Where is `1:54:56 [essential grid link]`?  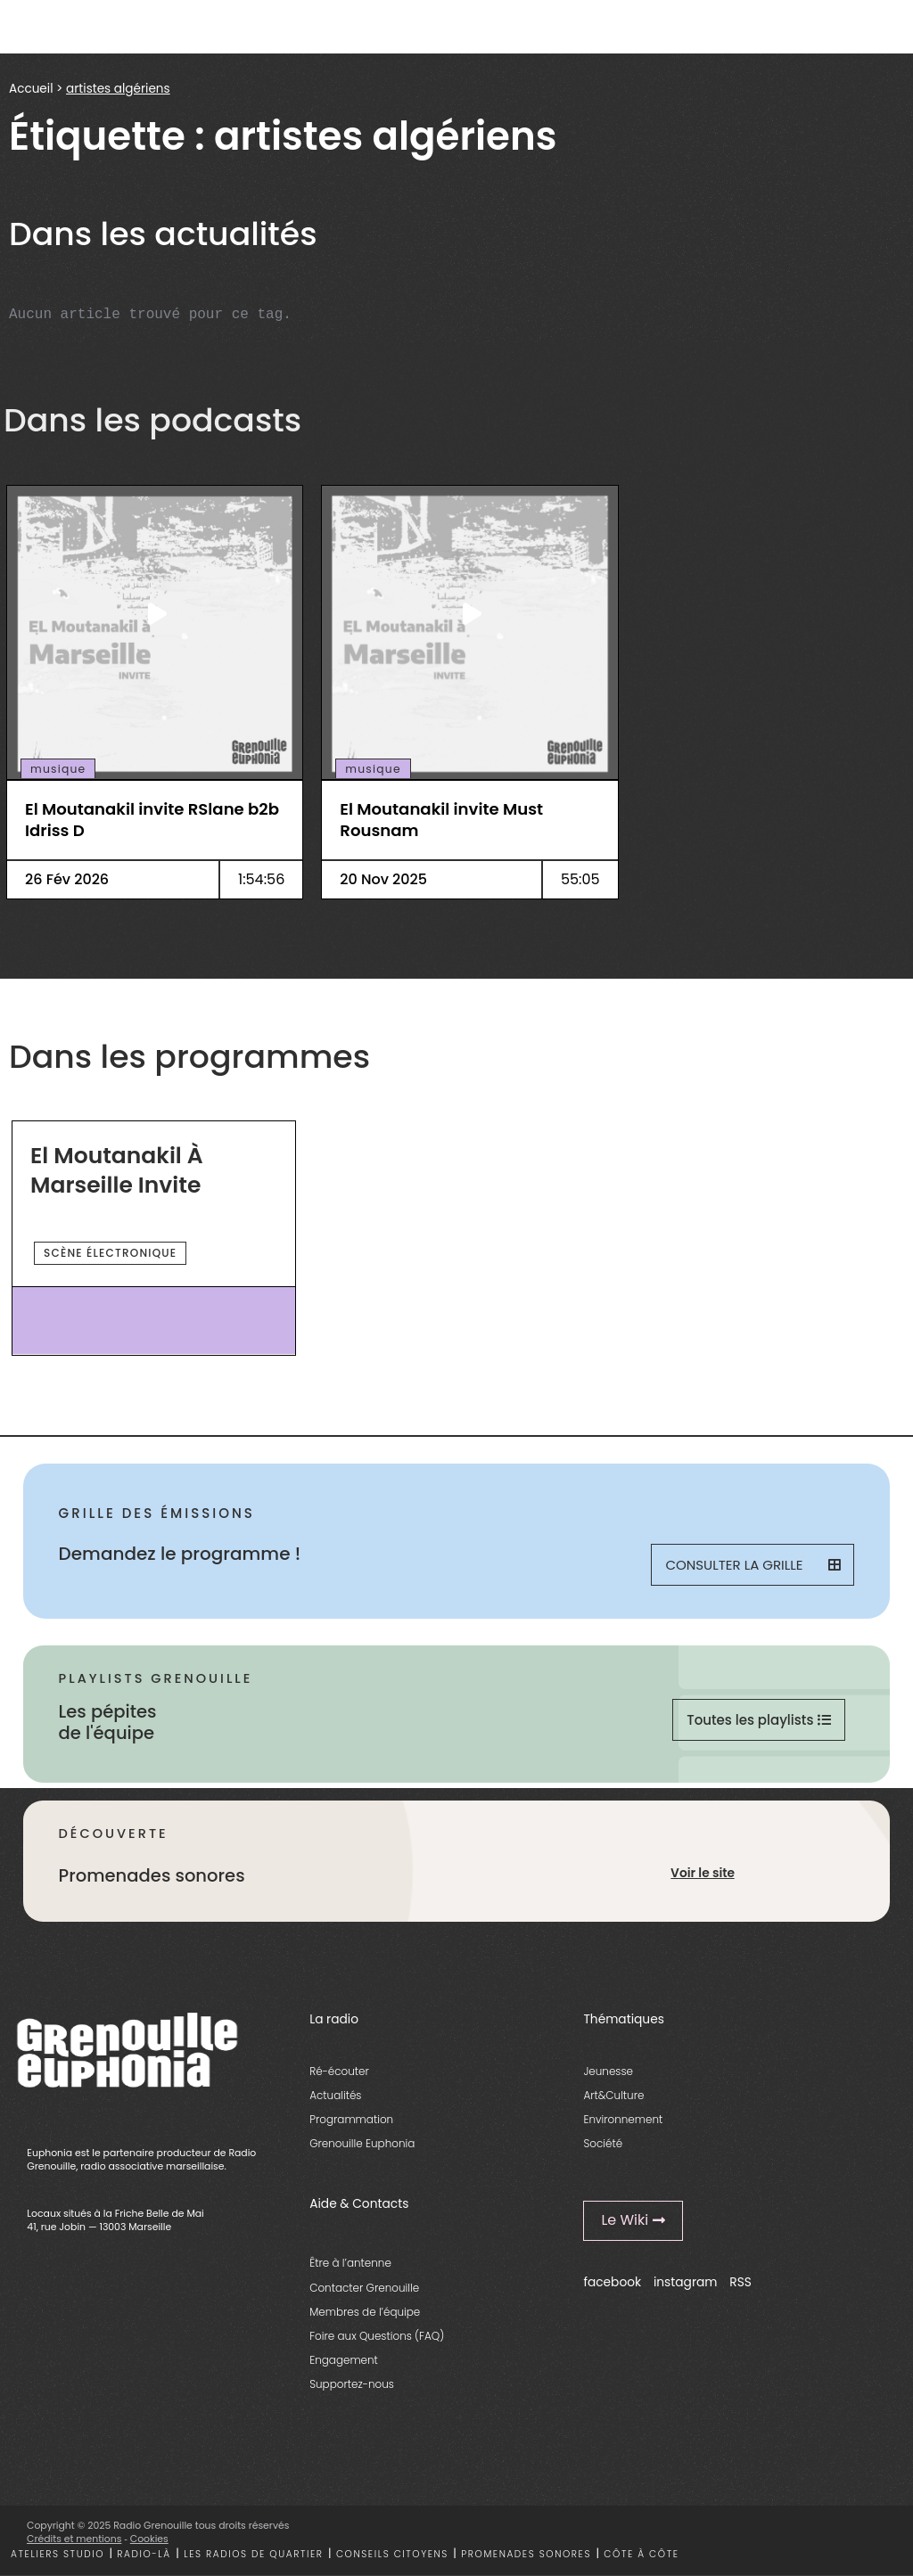
1:54:56 [essential grid link] is located at coordinates (261, 879).